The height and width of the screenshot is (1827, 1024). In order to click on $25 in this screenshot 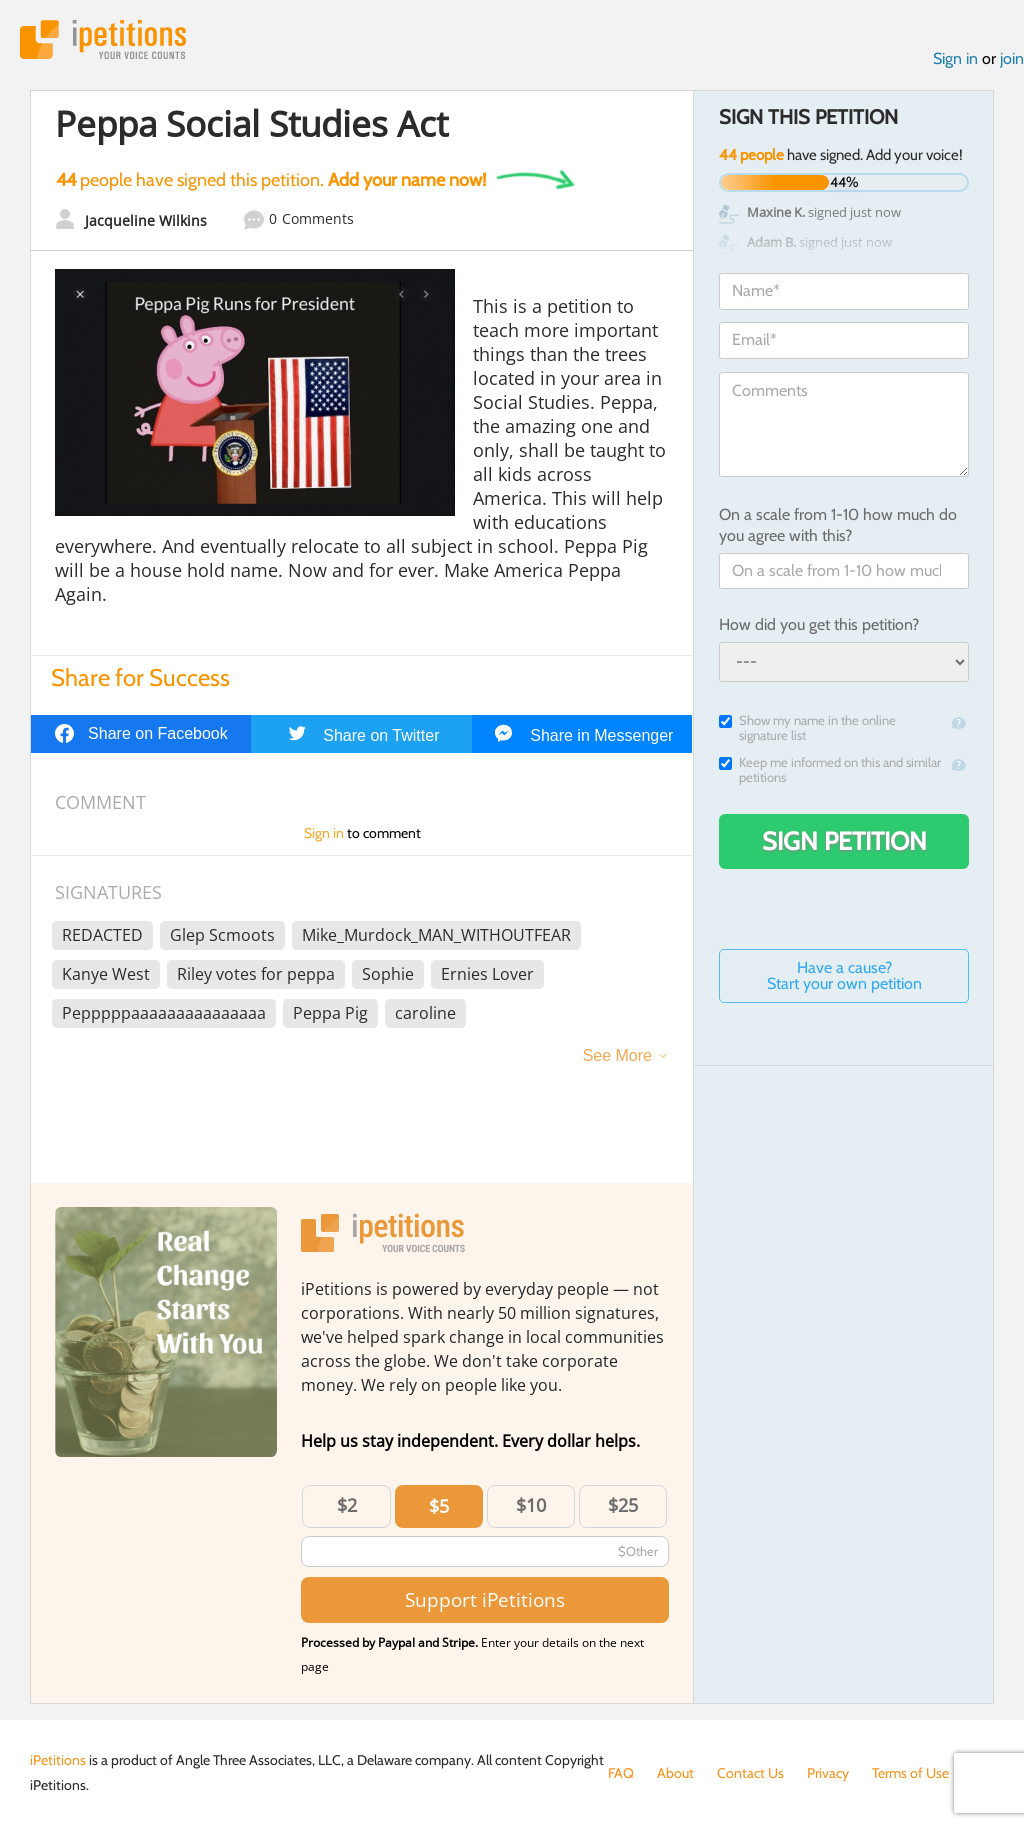, I will do `click(623, 1505)`.